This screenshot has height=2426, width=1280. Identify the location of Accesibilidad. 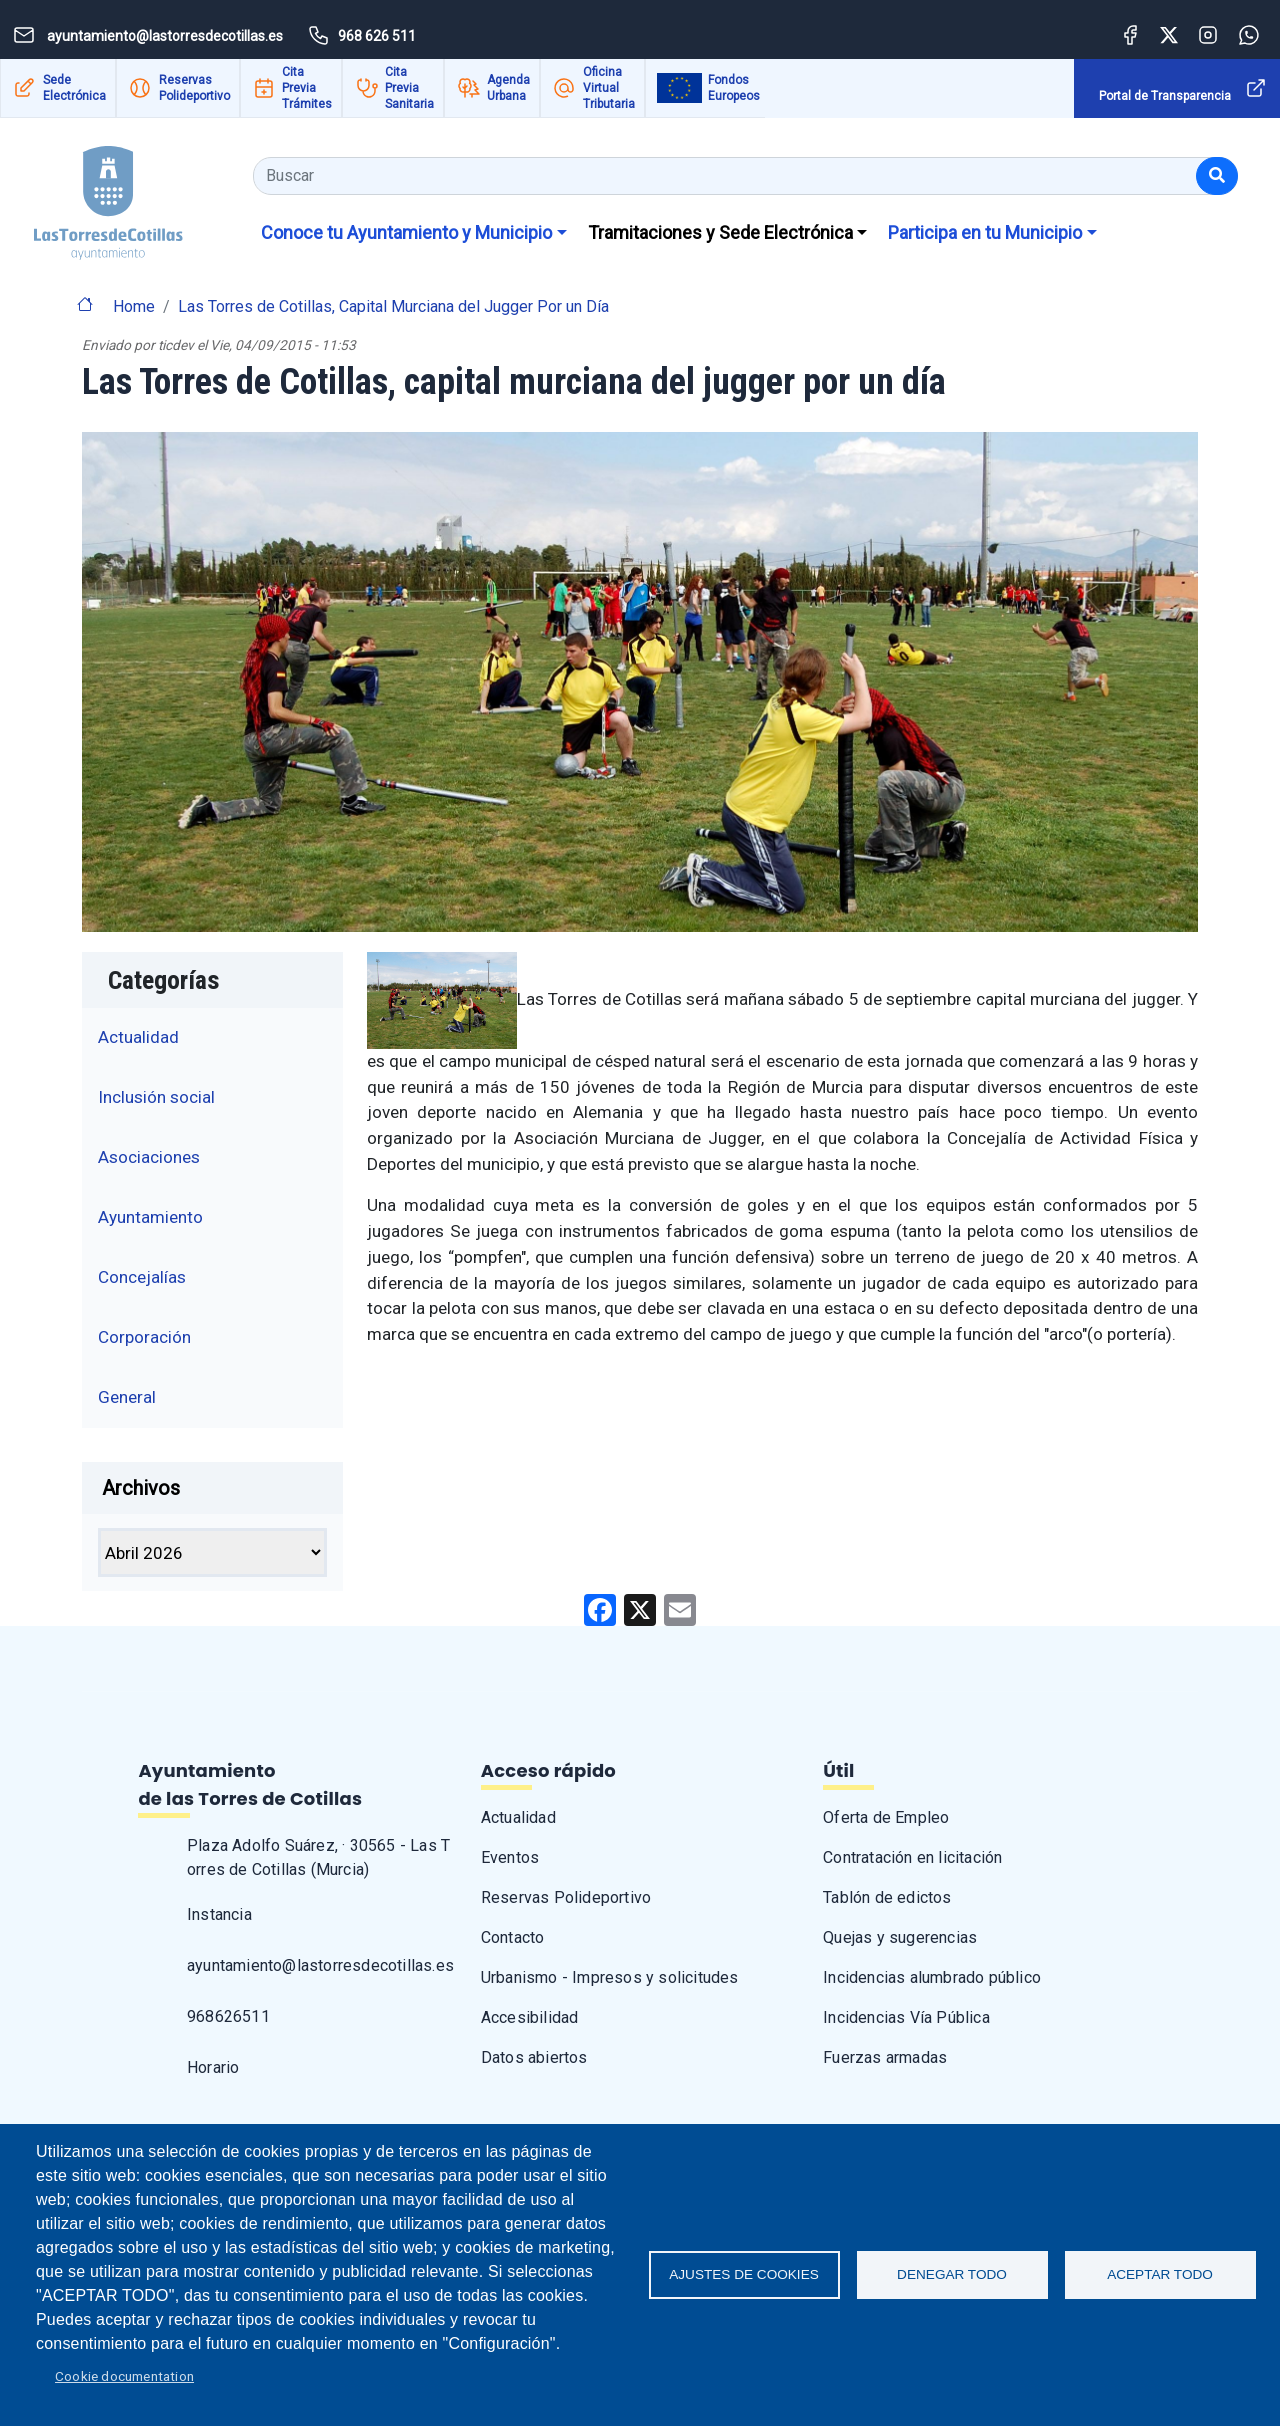
(530, 2017).